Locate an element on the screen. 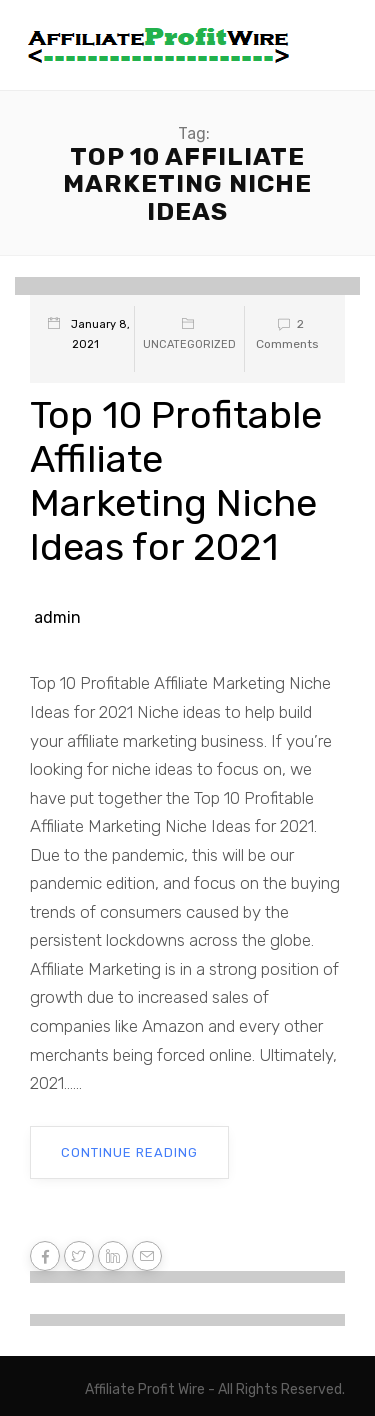 The image size is (375, 1416). Uncategorized is located at coordinates (189, 344).